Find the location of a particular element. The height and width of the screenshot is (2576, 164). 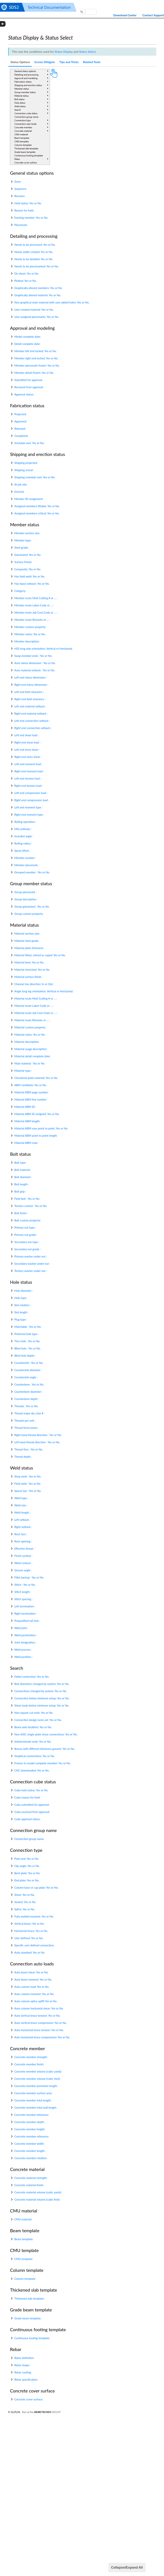

Steel grade: is located at coordinates (21, 547).